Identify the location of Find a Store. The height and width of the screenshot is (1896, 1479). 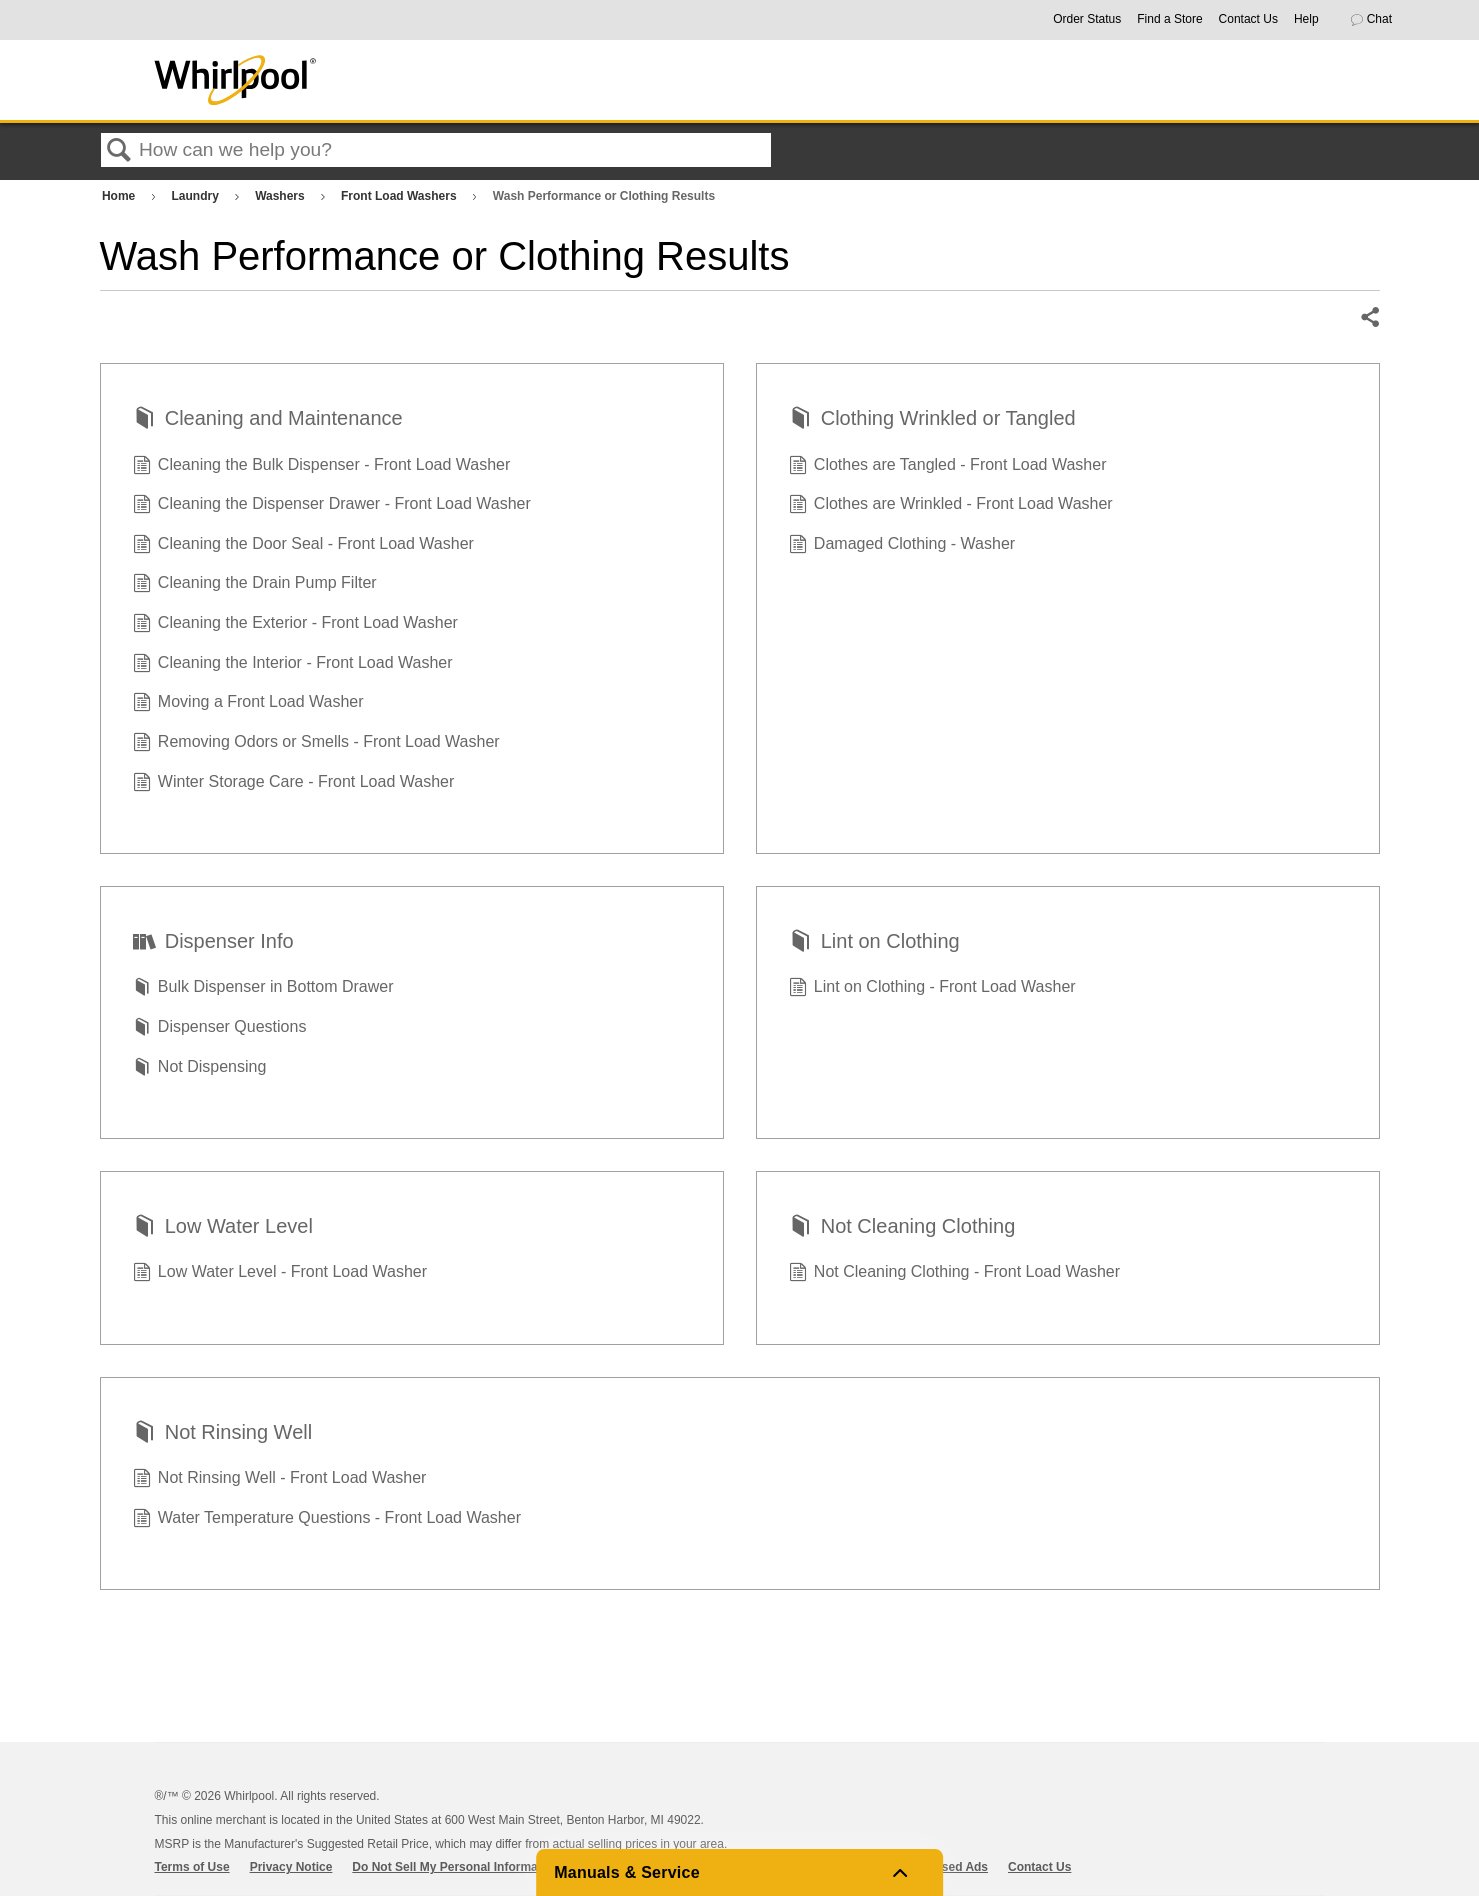
(1169, 19).